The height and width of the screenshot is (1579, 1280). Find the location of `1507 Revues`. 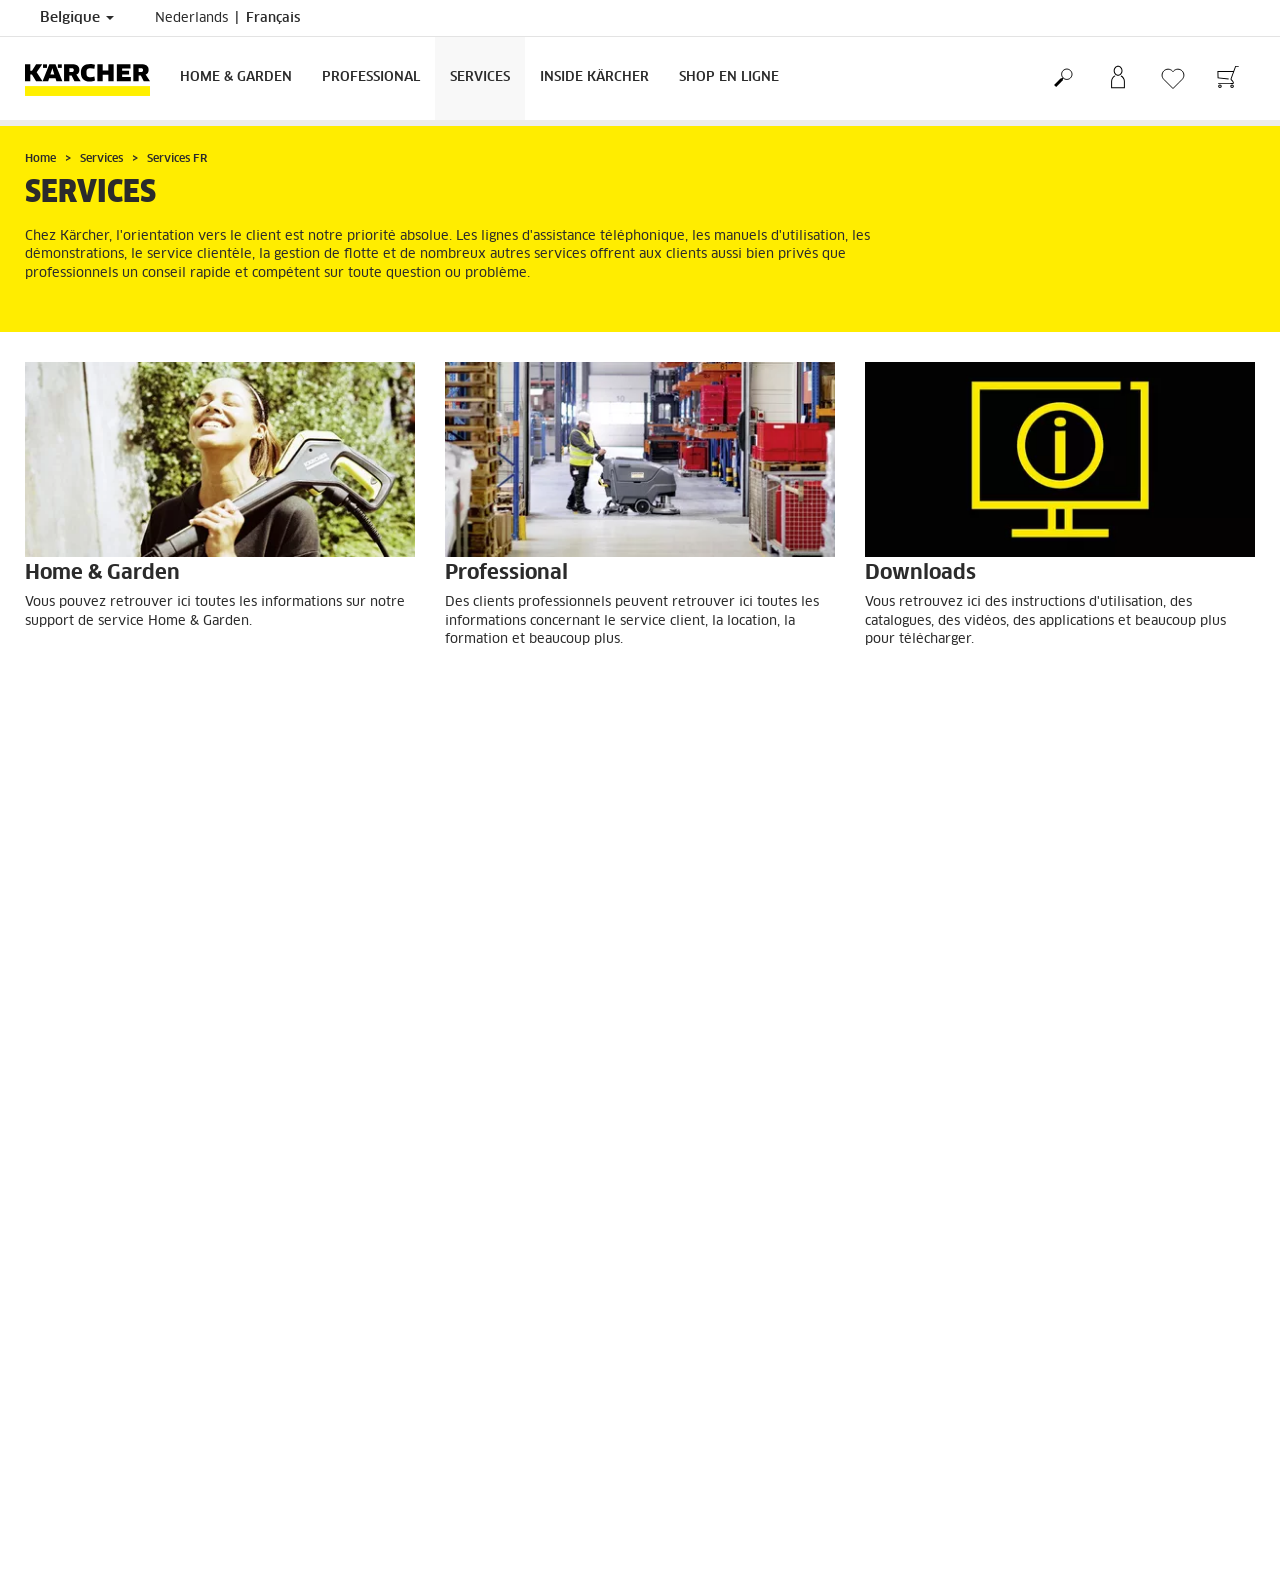

1507 Revues is located at coordinates (1009, 1188).